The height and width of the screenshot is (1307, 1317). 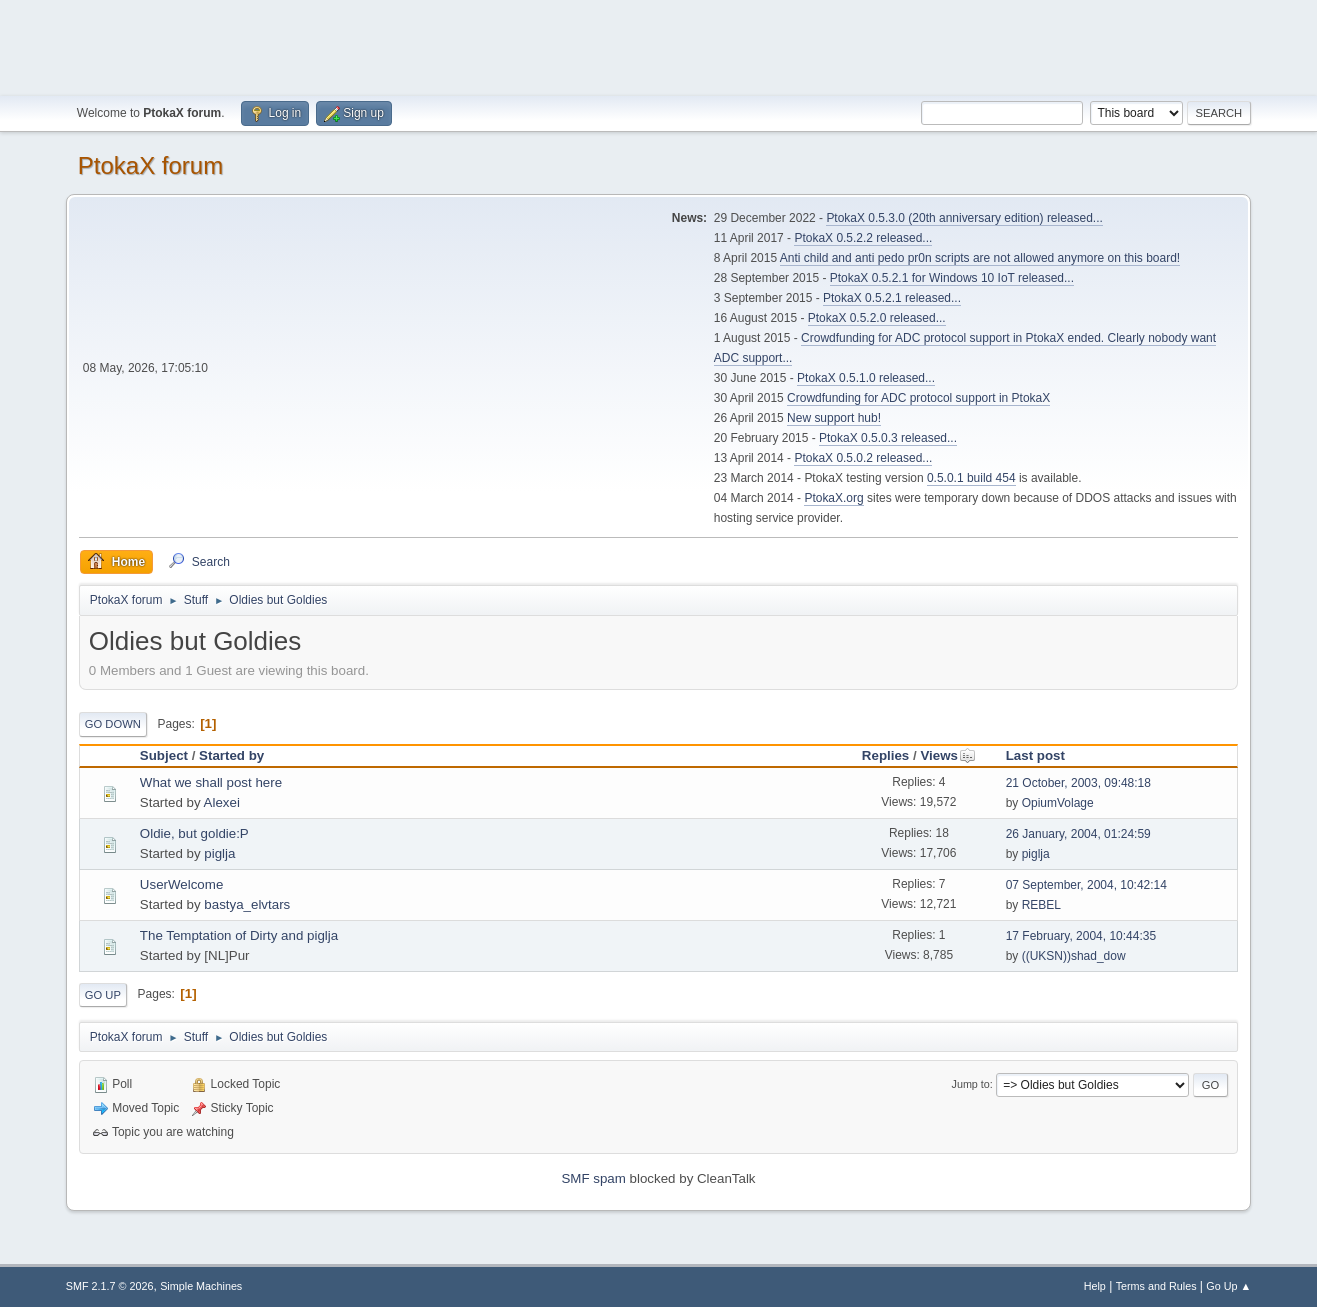 I want to click on Subject, so click(x=164, y=755).